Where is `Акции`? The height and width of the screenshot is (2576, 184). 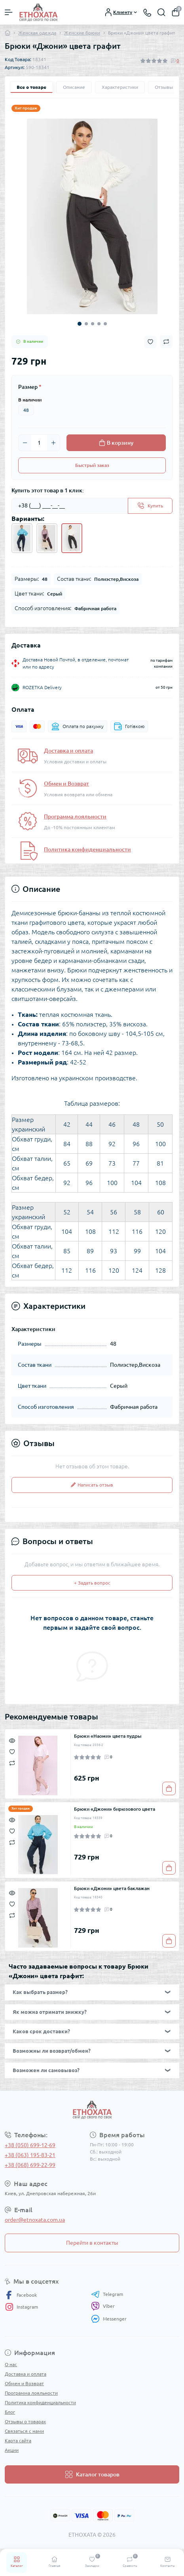
Акции is located at coordinates (12, 2450).